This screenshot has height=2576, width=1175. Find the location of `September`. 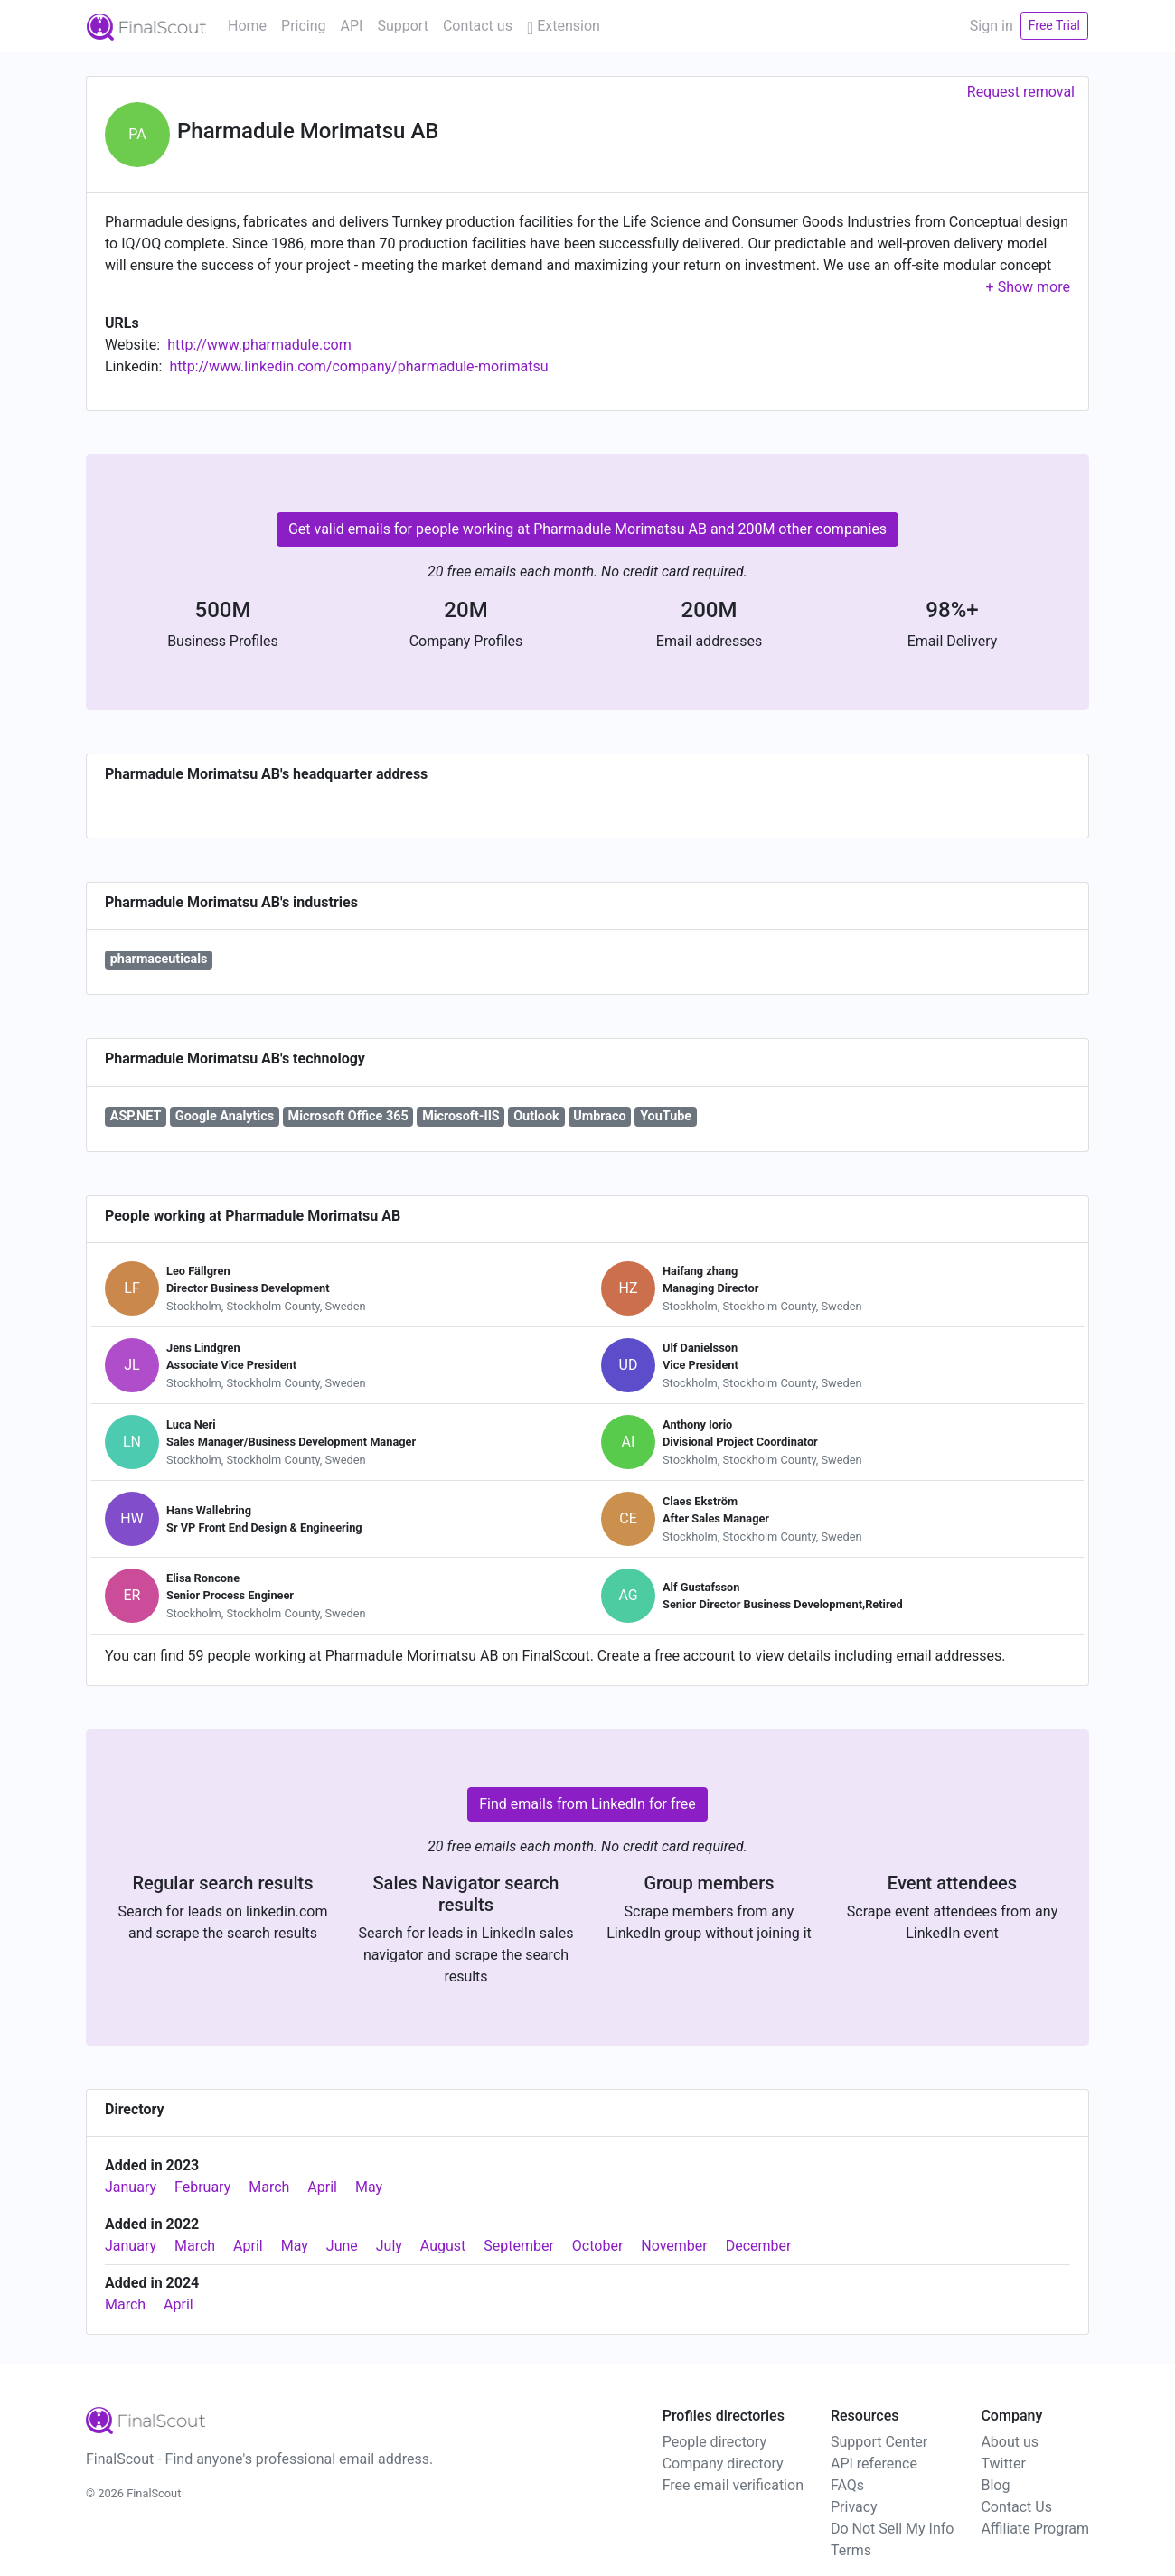

September is located at coordinates (519, 2245).